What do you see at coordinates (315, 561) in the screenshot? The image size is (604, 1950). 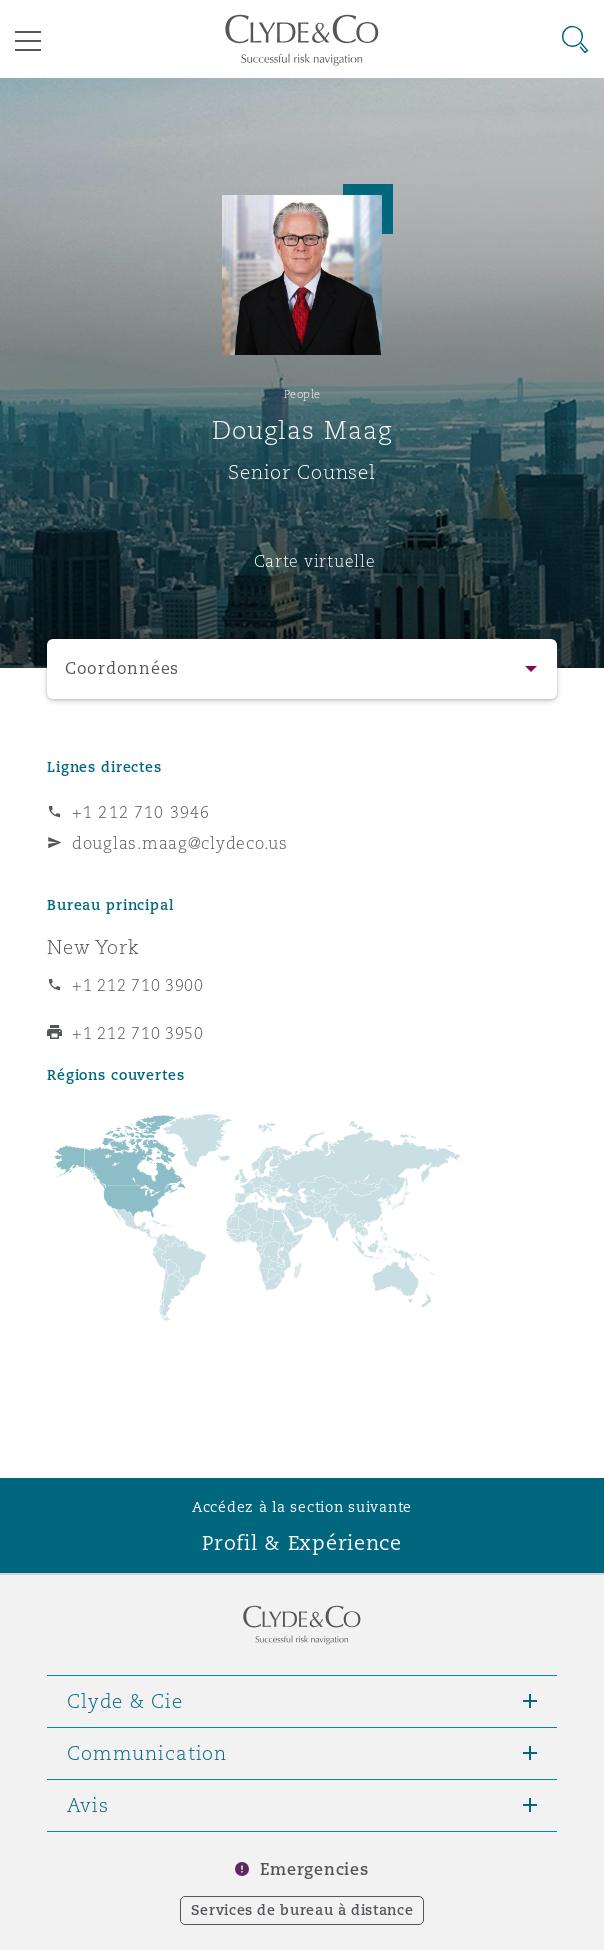 I see `Carte virtuelle` at bounding box center [315, 561].